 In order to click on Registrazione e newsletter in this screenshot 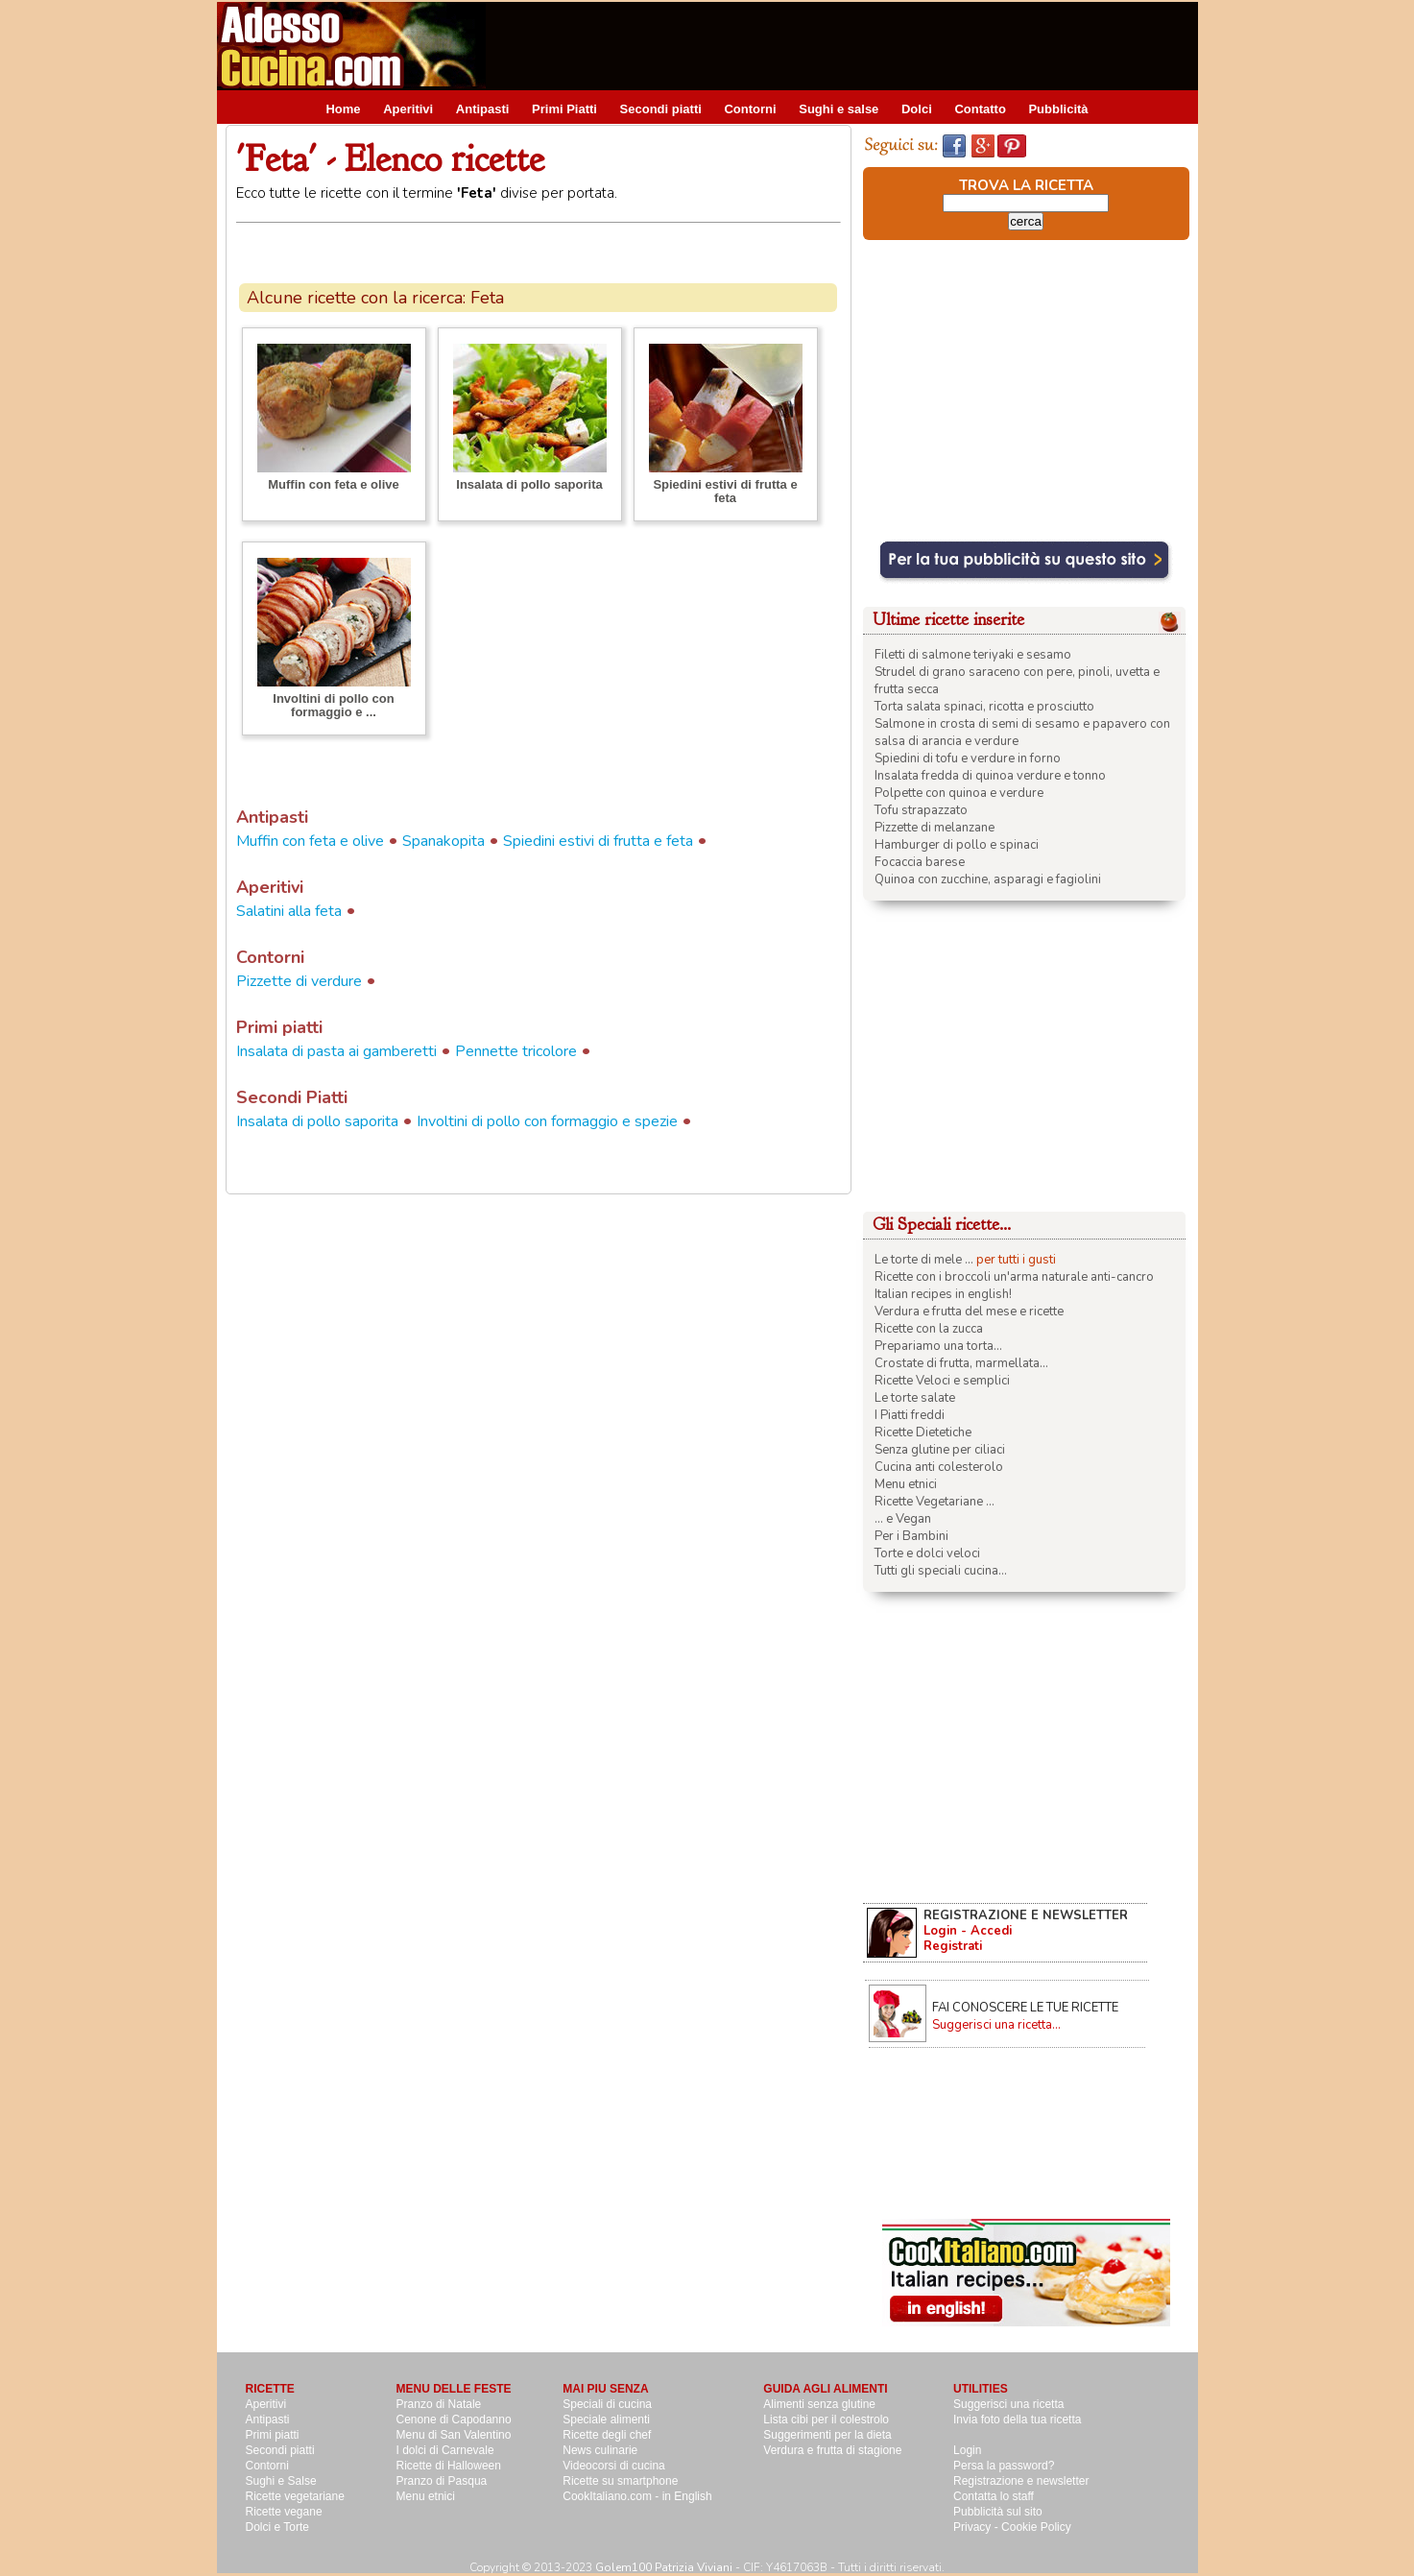, I will do `click(1021, 2481)`.